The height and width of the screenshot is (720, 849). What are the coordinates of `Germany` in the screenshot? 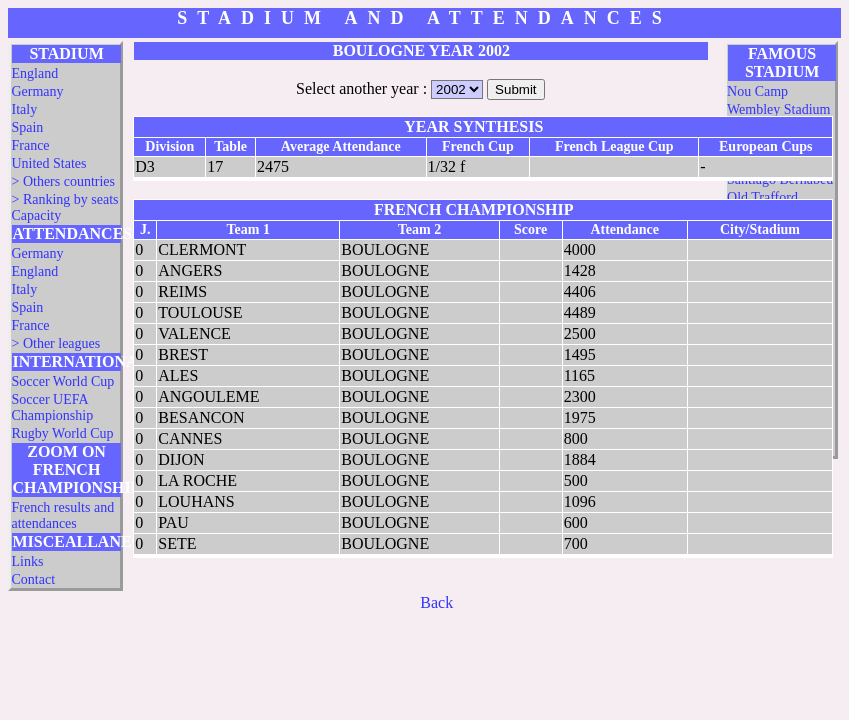 It's located at (37, 91).